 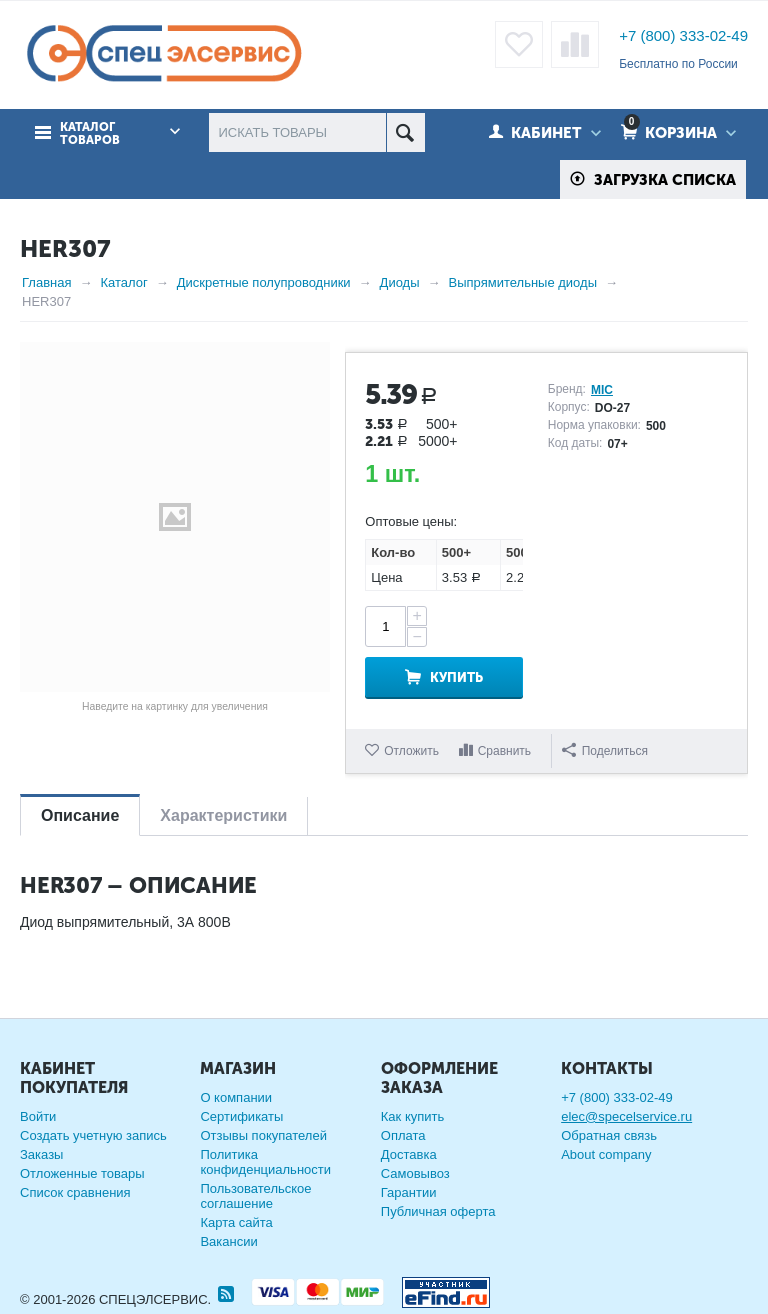 I want to click on Список сравнения, so click(x=75, y=1192).